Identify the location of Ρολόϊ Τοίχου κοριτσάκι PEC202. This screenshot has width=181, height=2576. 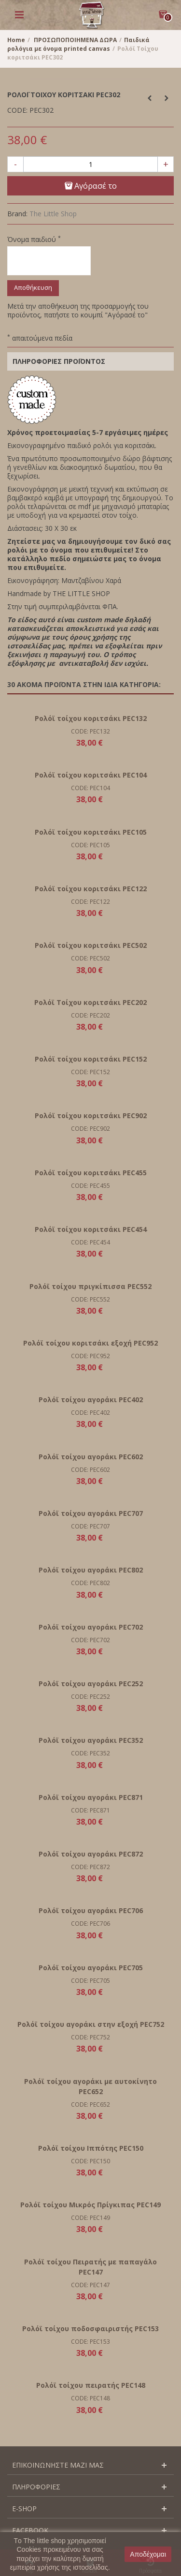
(90, 1002).